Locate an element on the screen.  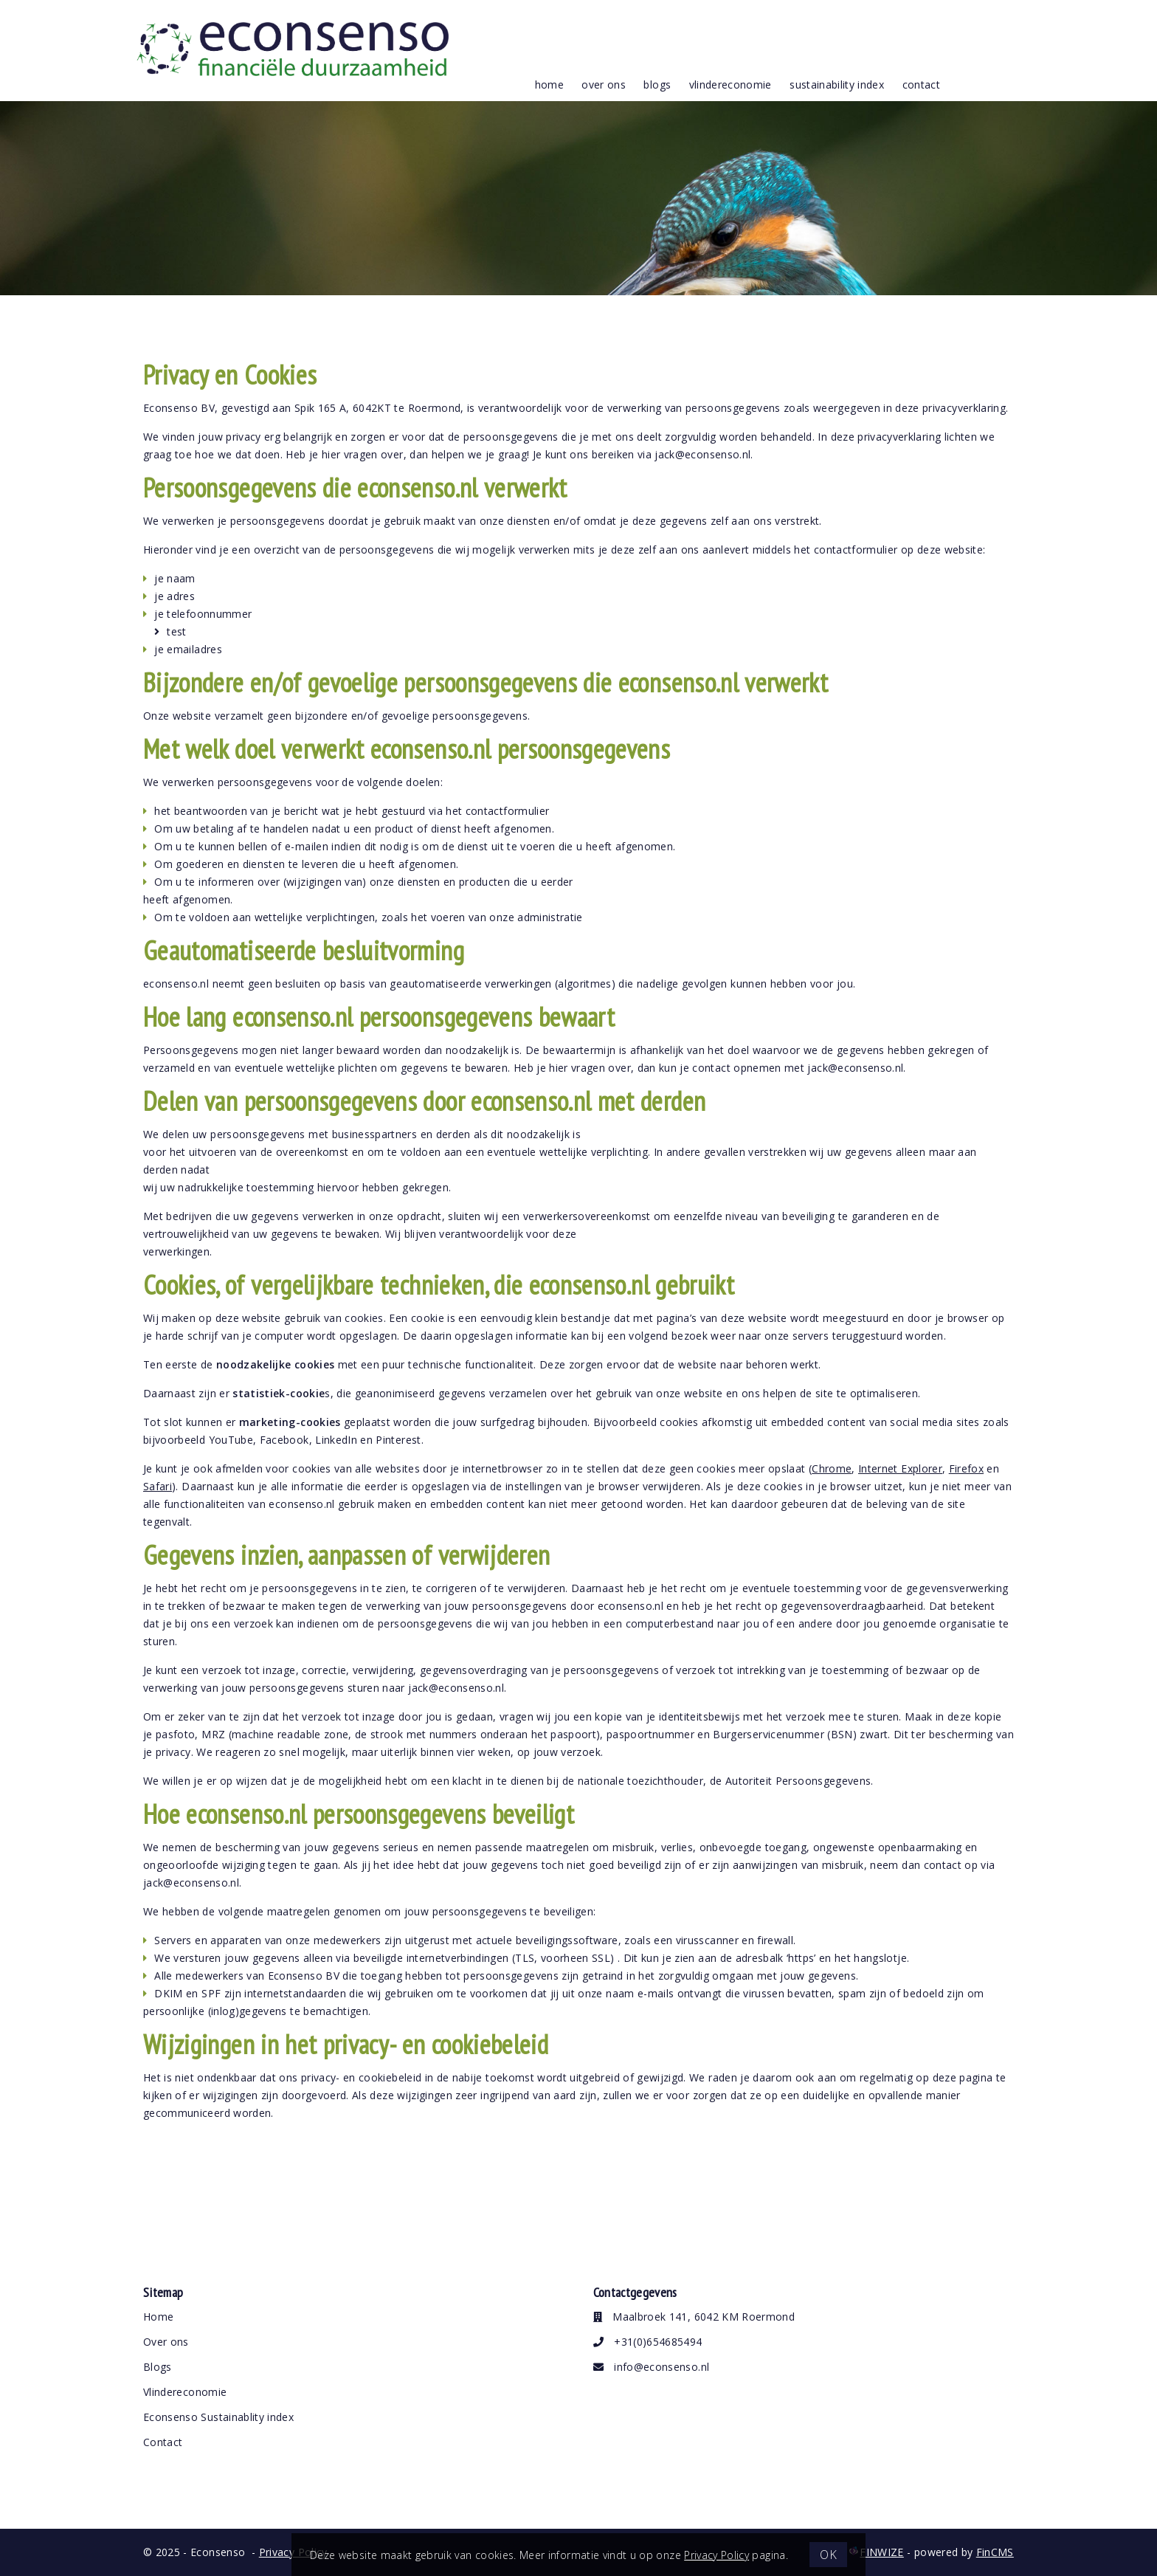
vlindereconomie is located at coordinates (730, 85).